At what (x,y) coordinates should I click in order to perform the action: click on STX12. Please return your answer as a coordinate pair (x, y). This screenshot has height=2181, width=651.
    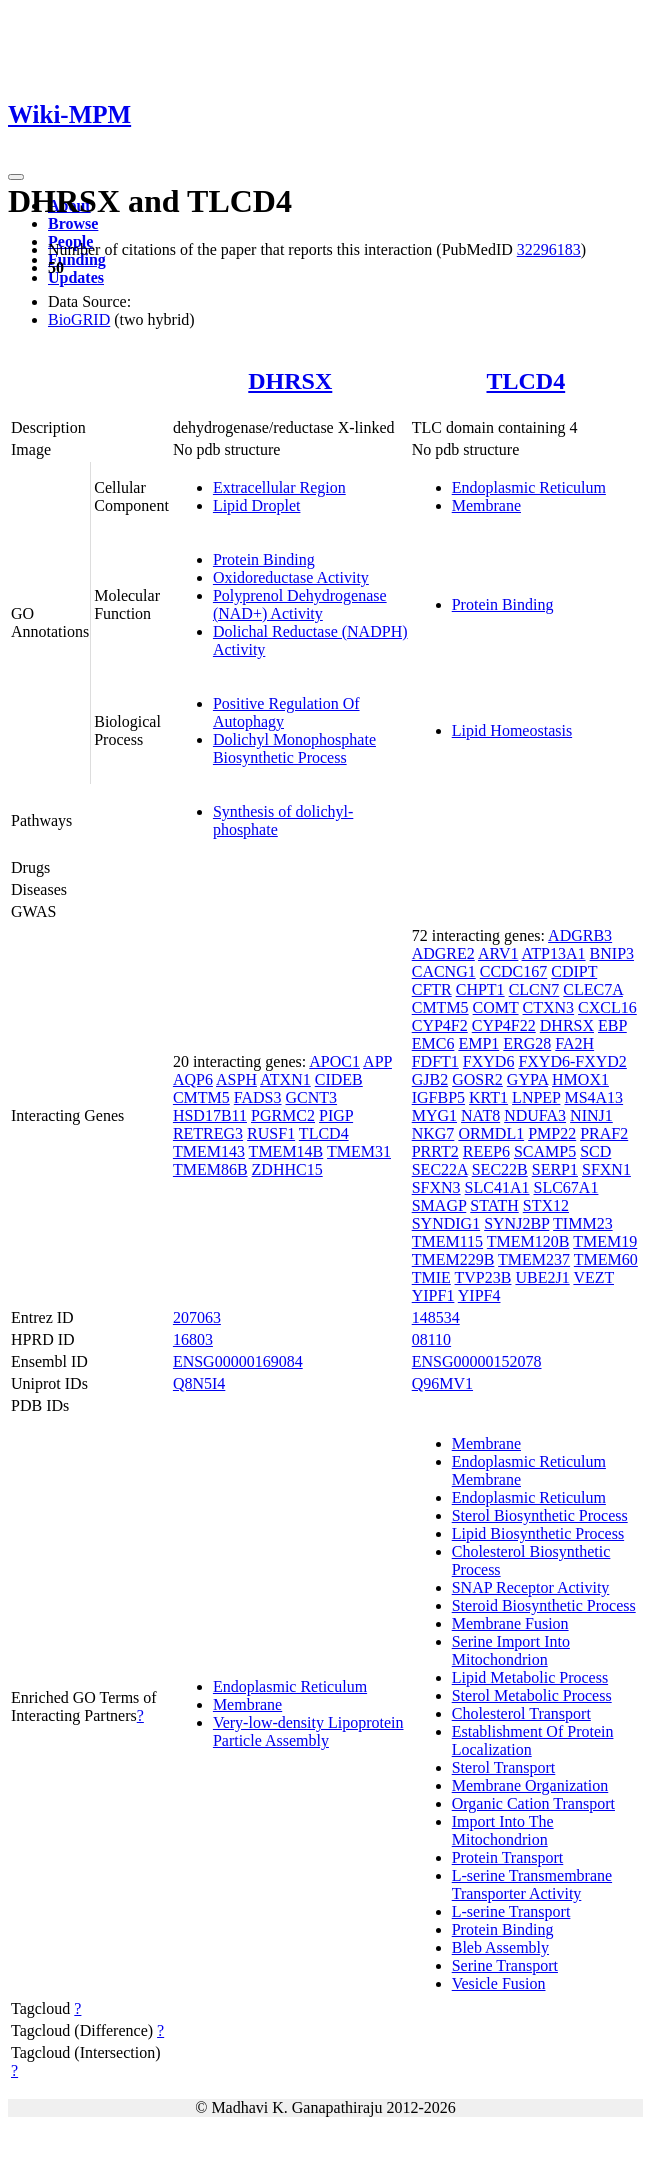
    Looking at the image, I should click on (546, 1205).